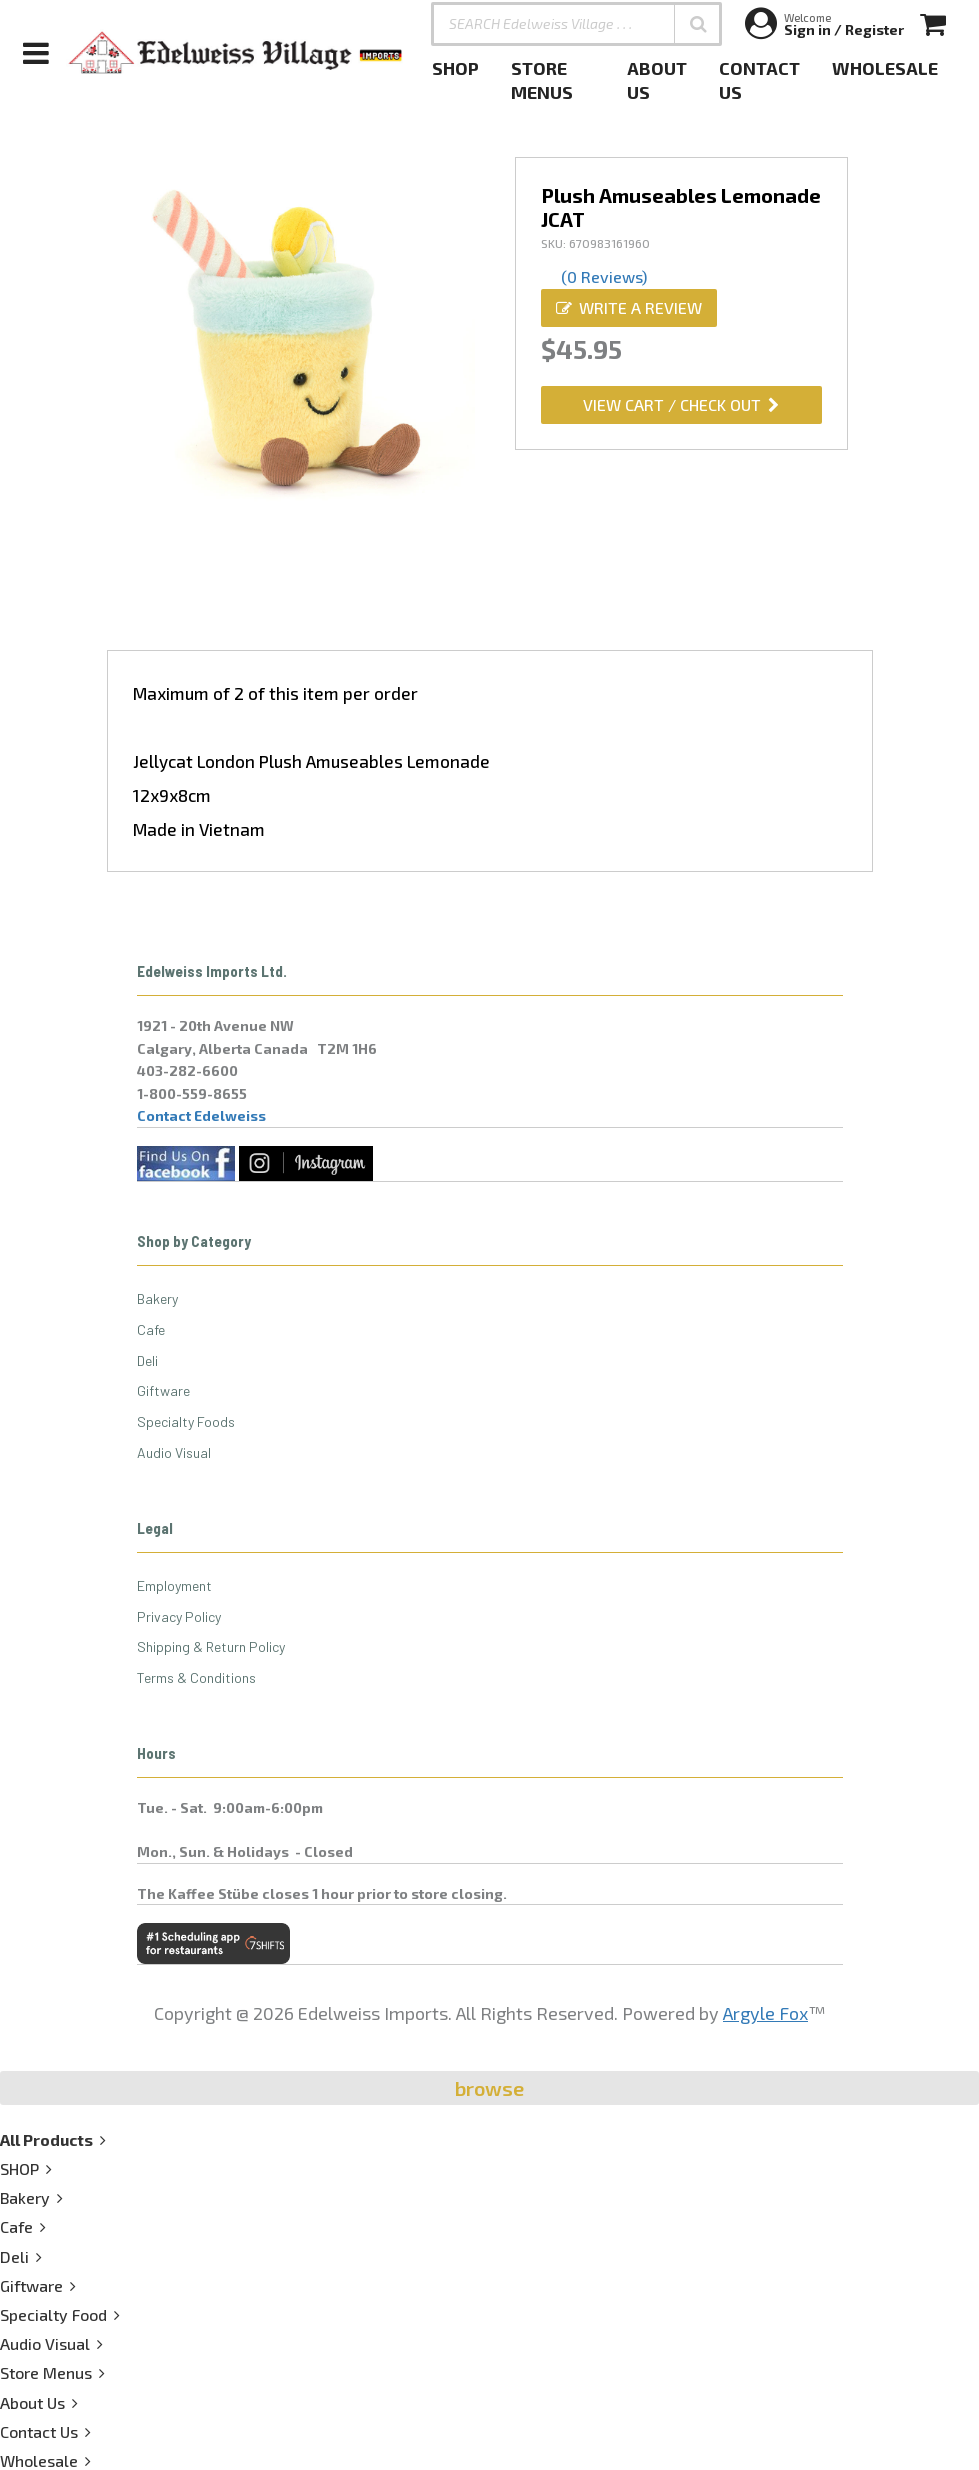 Image resolution: width=979 pixels, height=2470 pixels. I want to click on Giftware, so click(163, 1390).